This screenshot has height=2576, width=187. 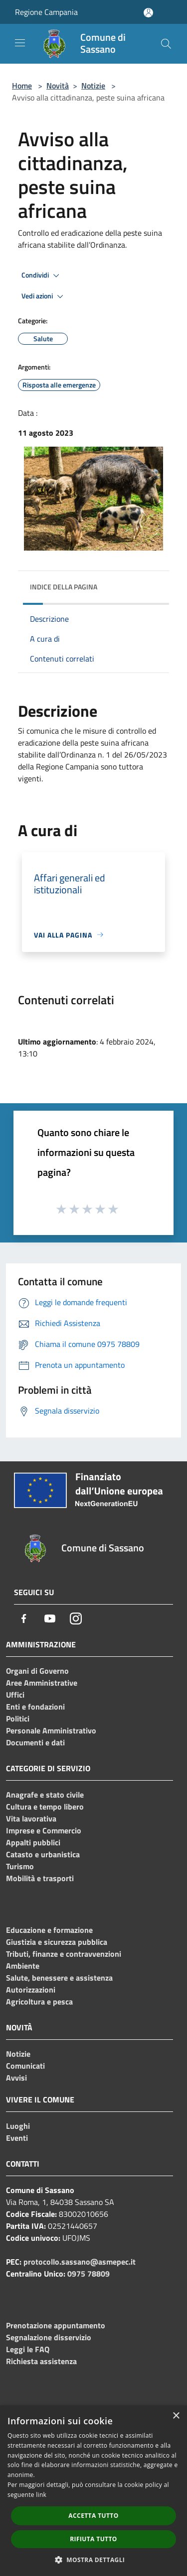 I want to click on Novità, so click(x=57, y=86).